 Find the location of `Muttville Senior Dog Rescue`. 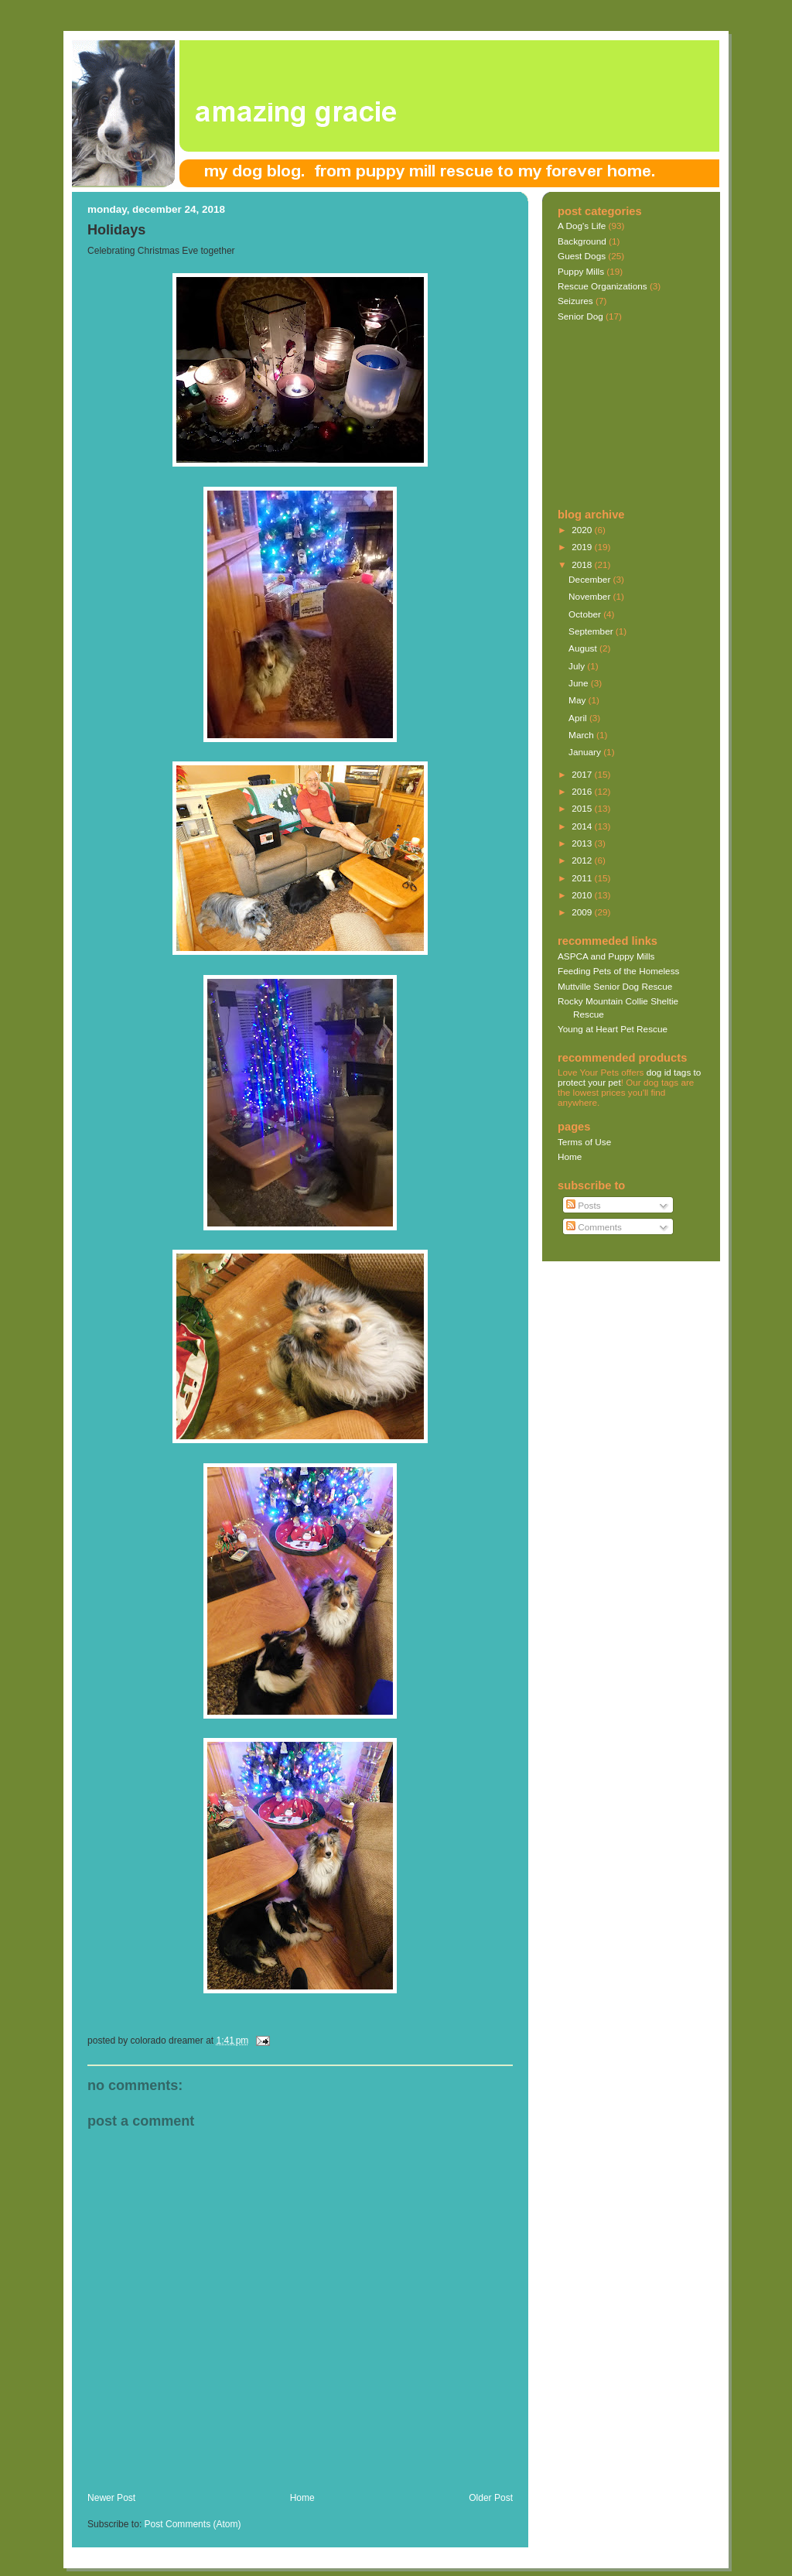

Muttville Senior Dog Rescue is located at coordinates (615, 986).